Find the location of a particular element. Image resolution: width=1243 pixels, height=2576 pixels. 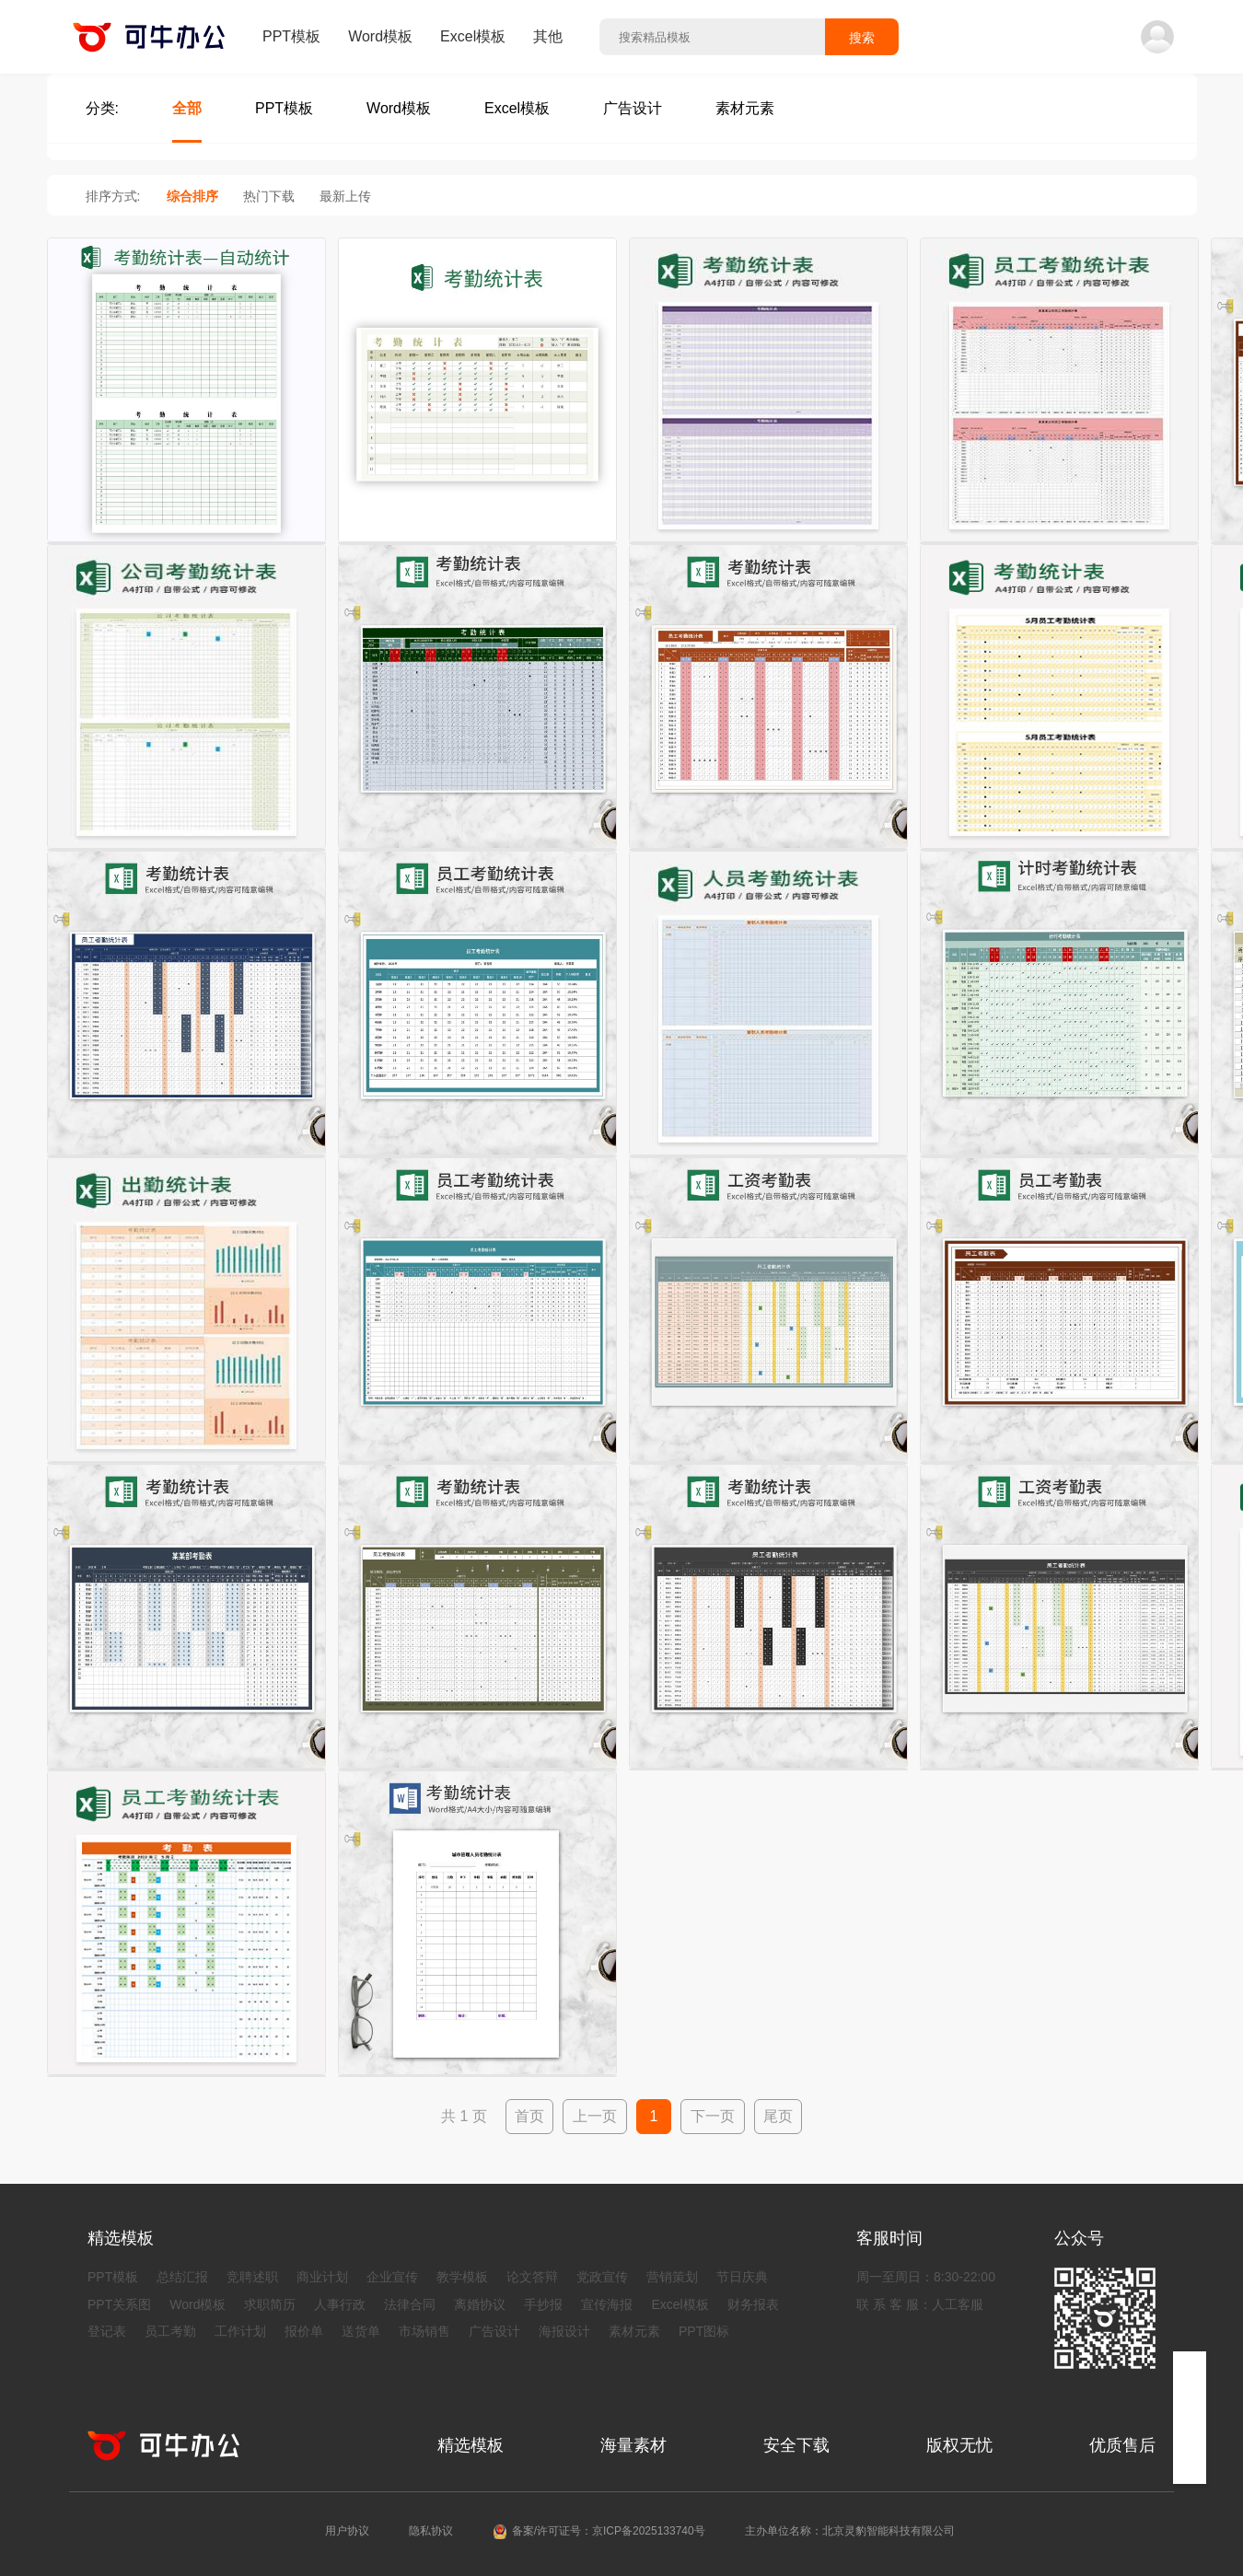

主办单位名称：北京灵豹智能科技有限公司 is located at coordinates (850, 2530).